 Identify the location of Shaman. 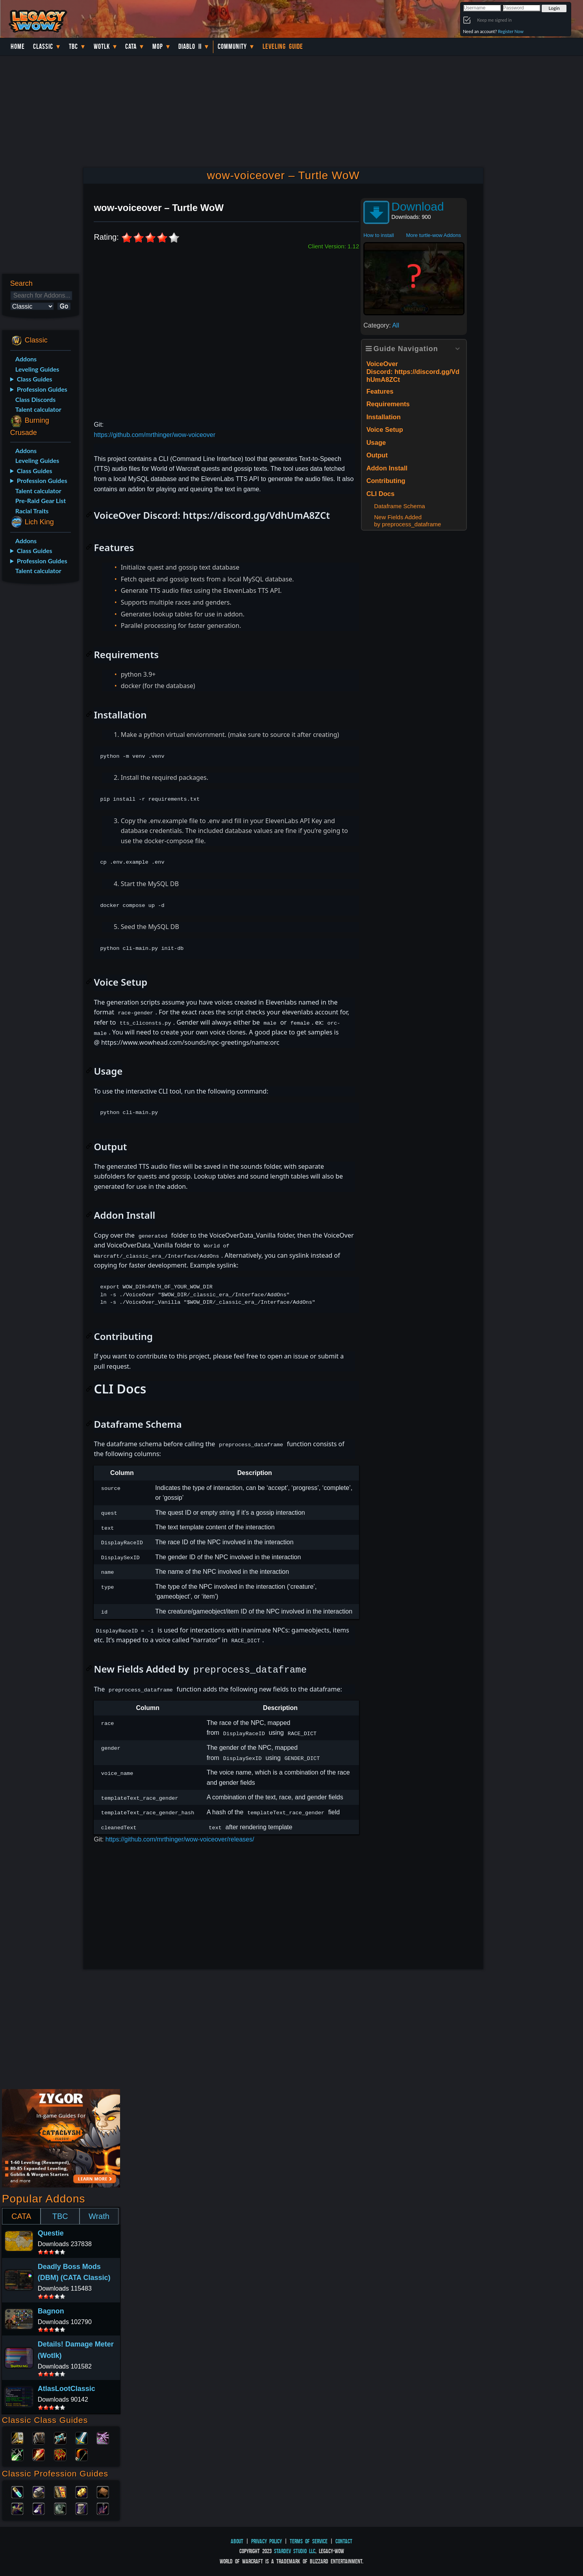
(60, 2454).